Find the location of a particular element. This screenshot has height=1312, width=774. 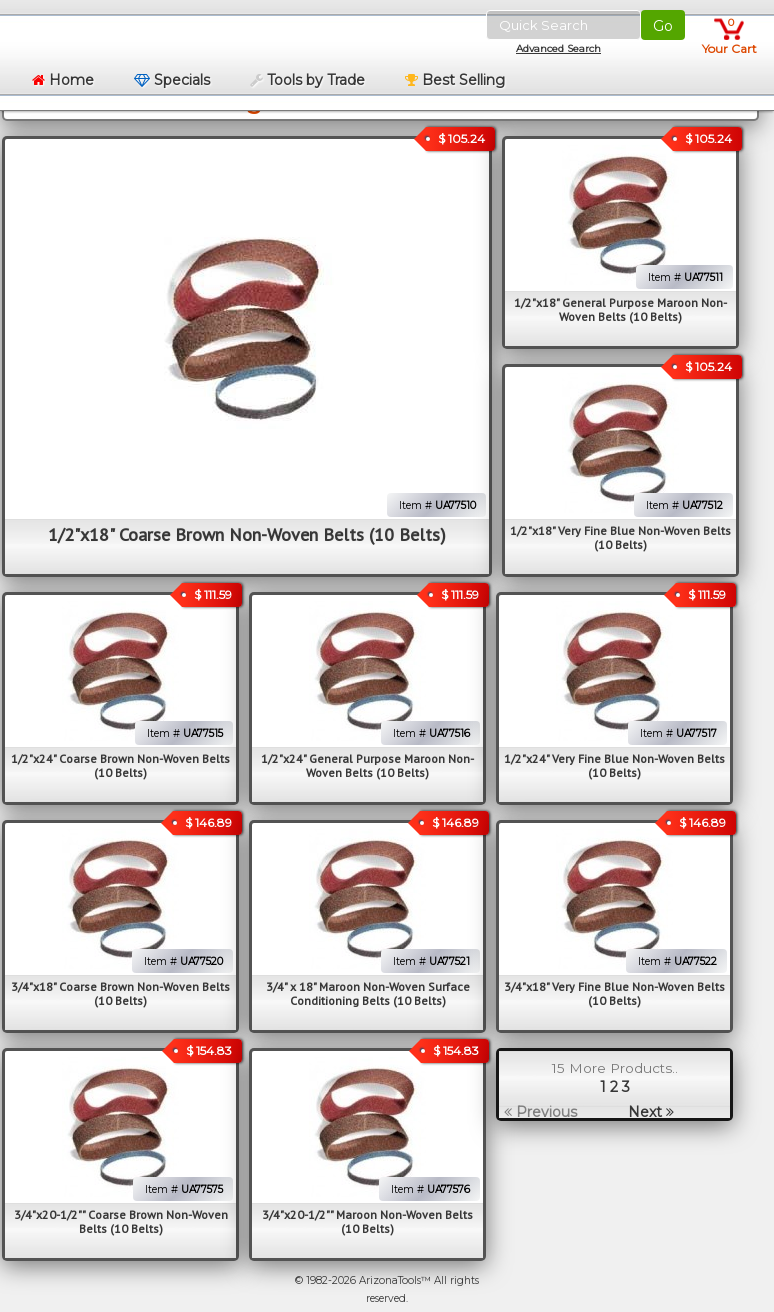

Specials is located at coordinates (172, 80).